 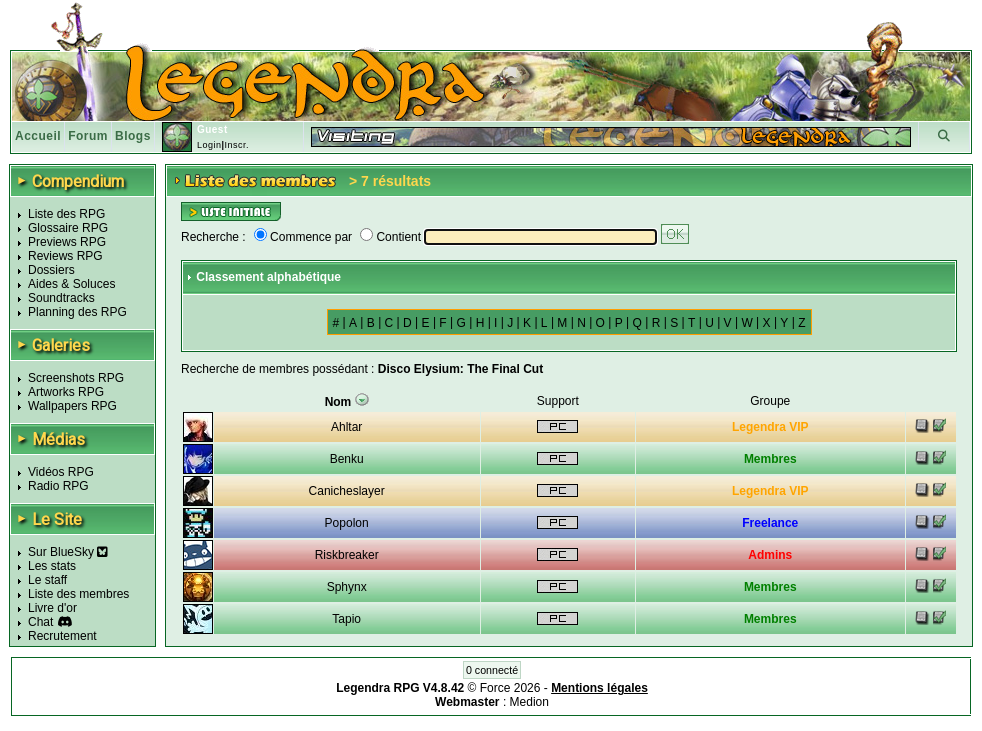 What do you see at coordinates (770, 401) in the screenshot?
I see `Groupe` at bounding box center [770, 401].